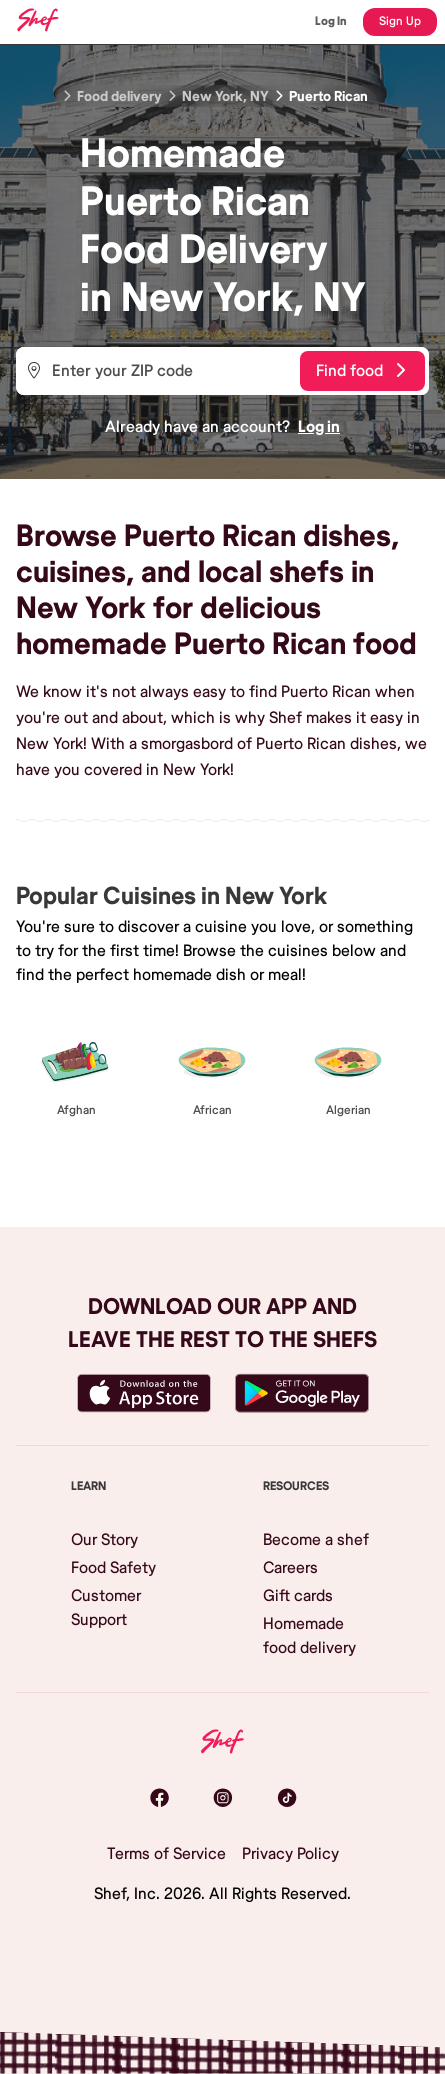  What do you see at coordinates (319, 427) in the screenshot?
I see `Log in` at bounding box center [319, 427].